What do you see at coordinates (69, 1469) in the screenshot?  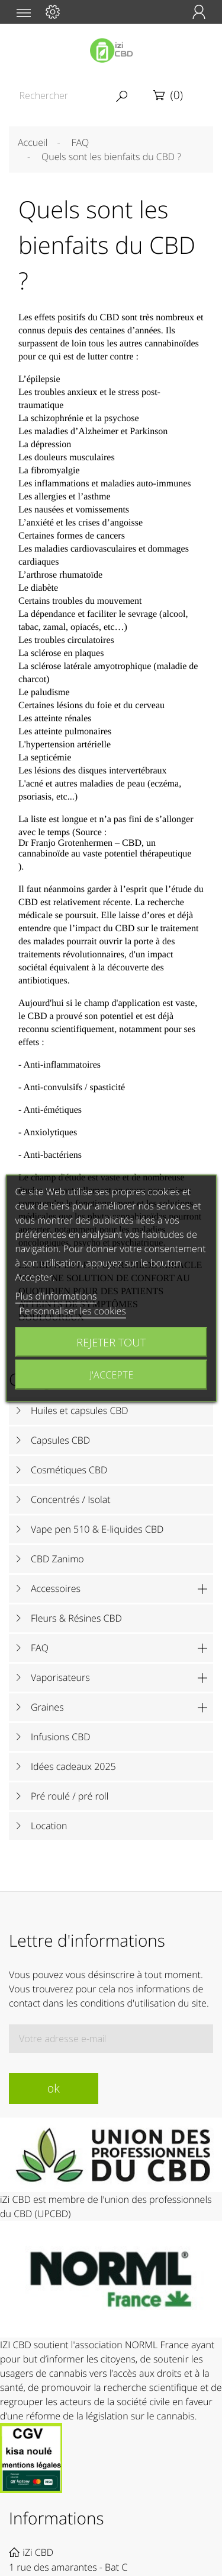 I see `Cosmétiques CBD` at bounding box center [69, 1469].